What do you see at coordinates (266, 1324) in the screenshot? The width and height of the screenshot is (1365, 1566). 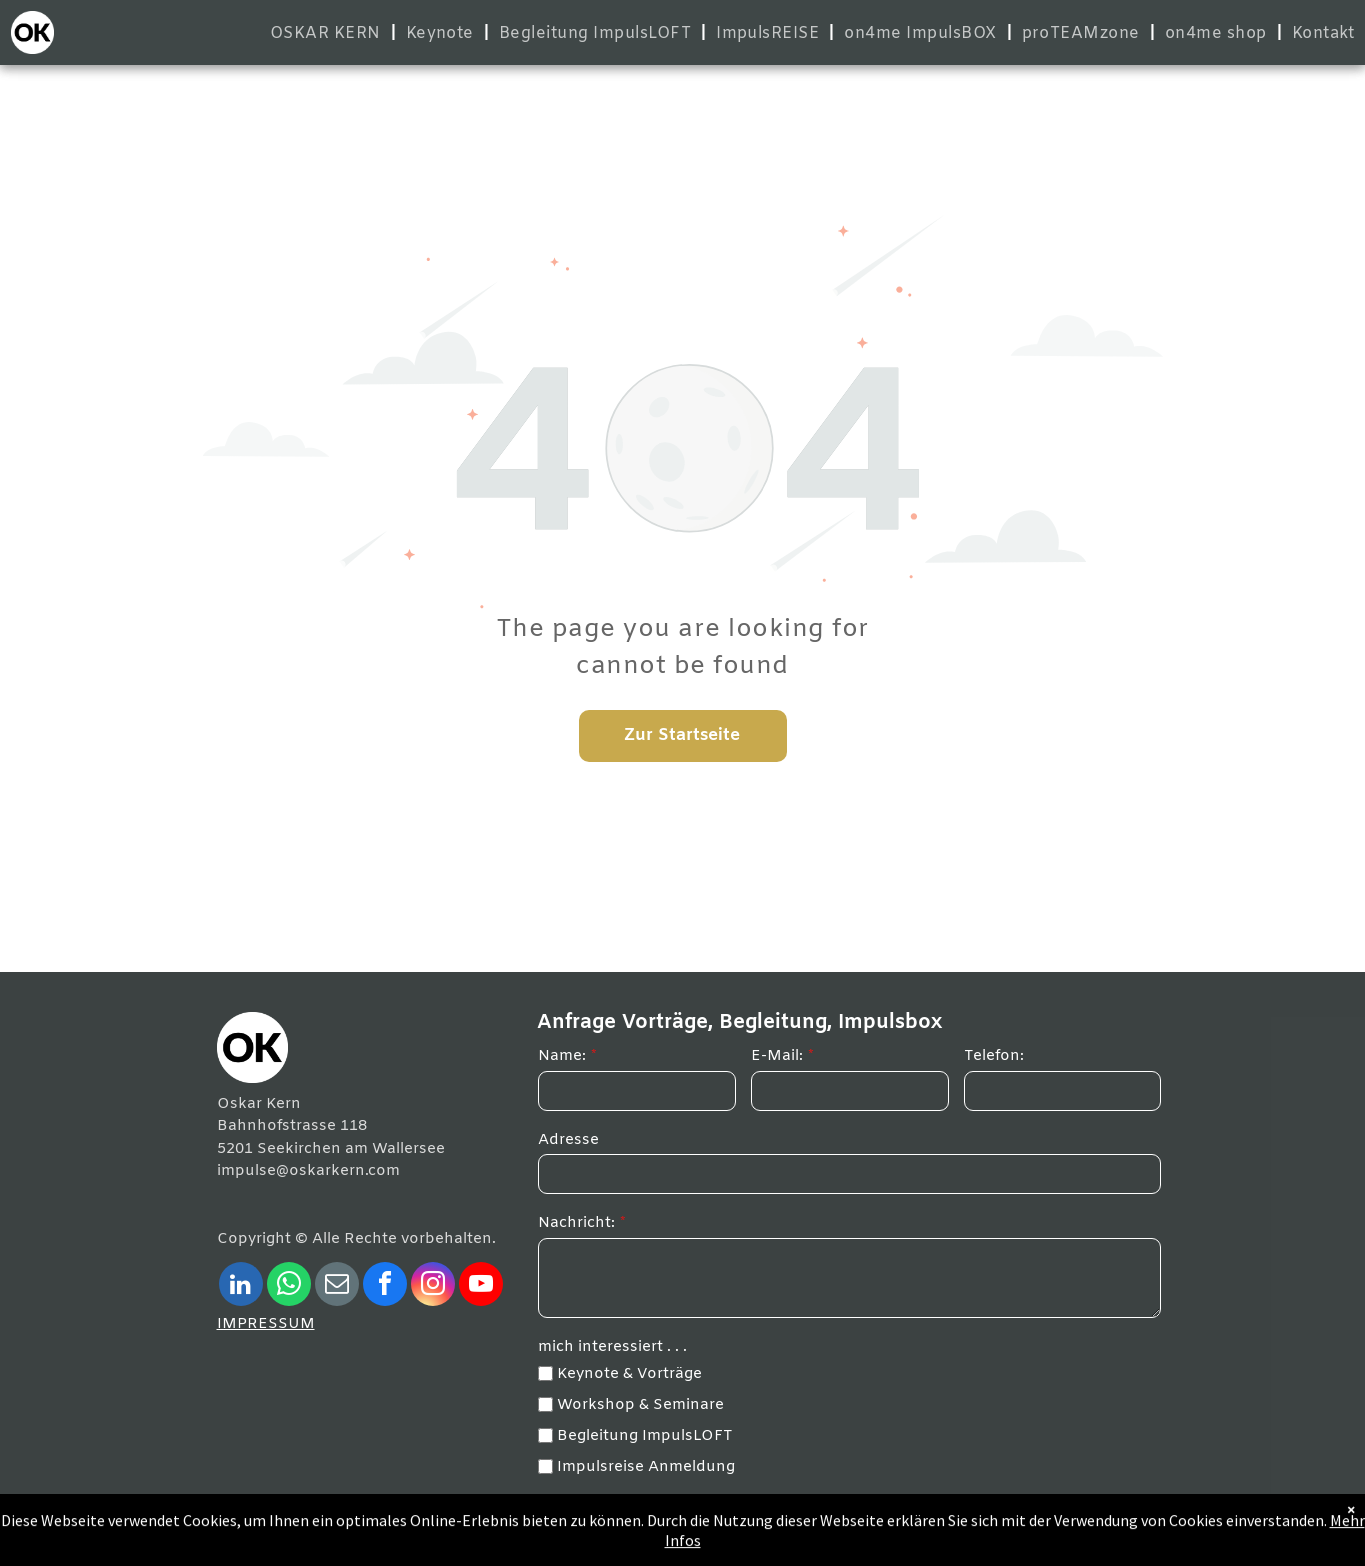 I see `IMPRESSUM` at bounding box center [266, 1324].